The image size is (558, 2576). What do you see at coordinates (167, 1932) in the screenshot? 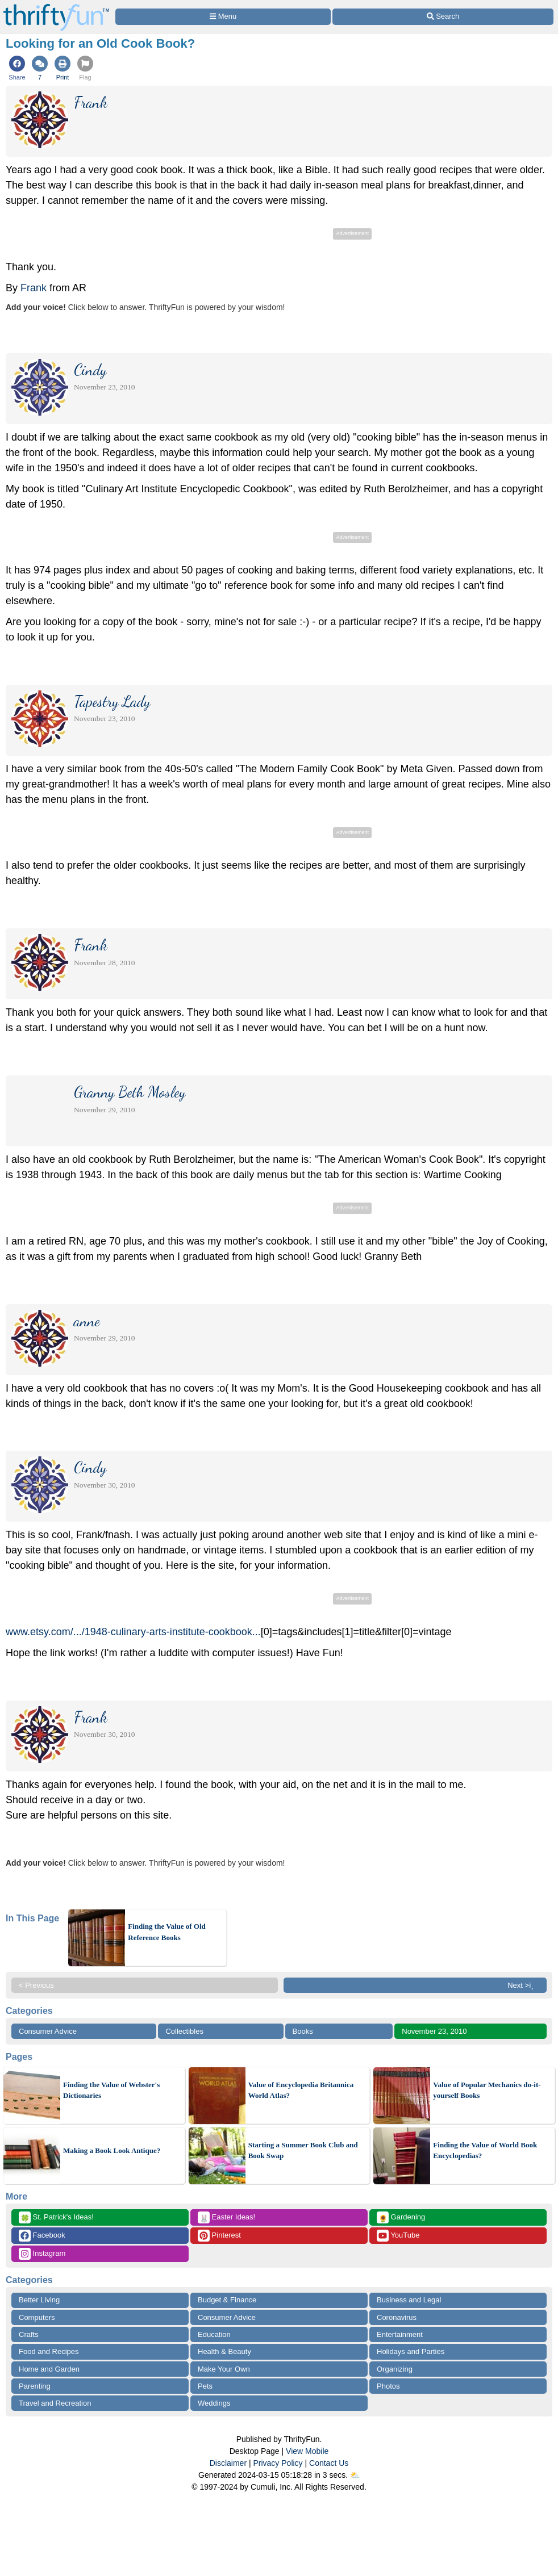
I see `Finding the Value of Old Reference Books` at bounding box center [167, 1932].